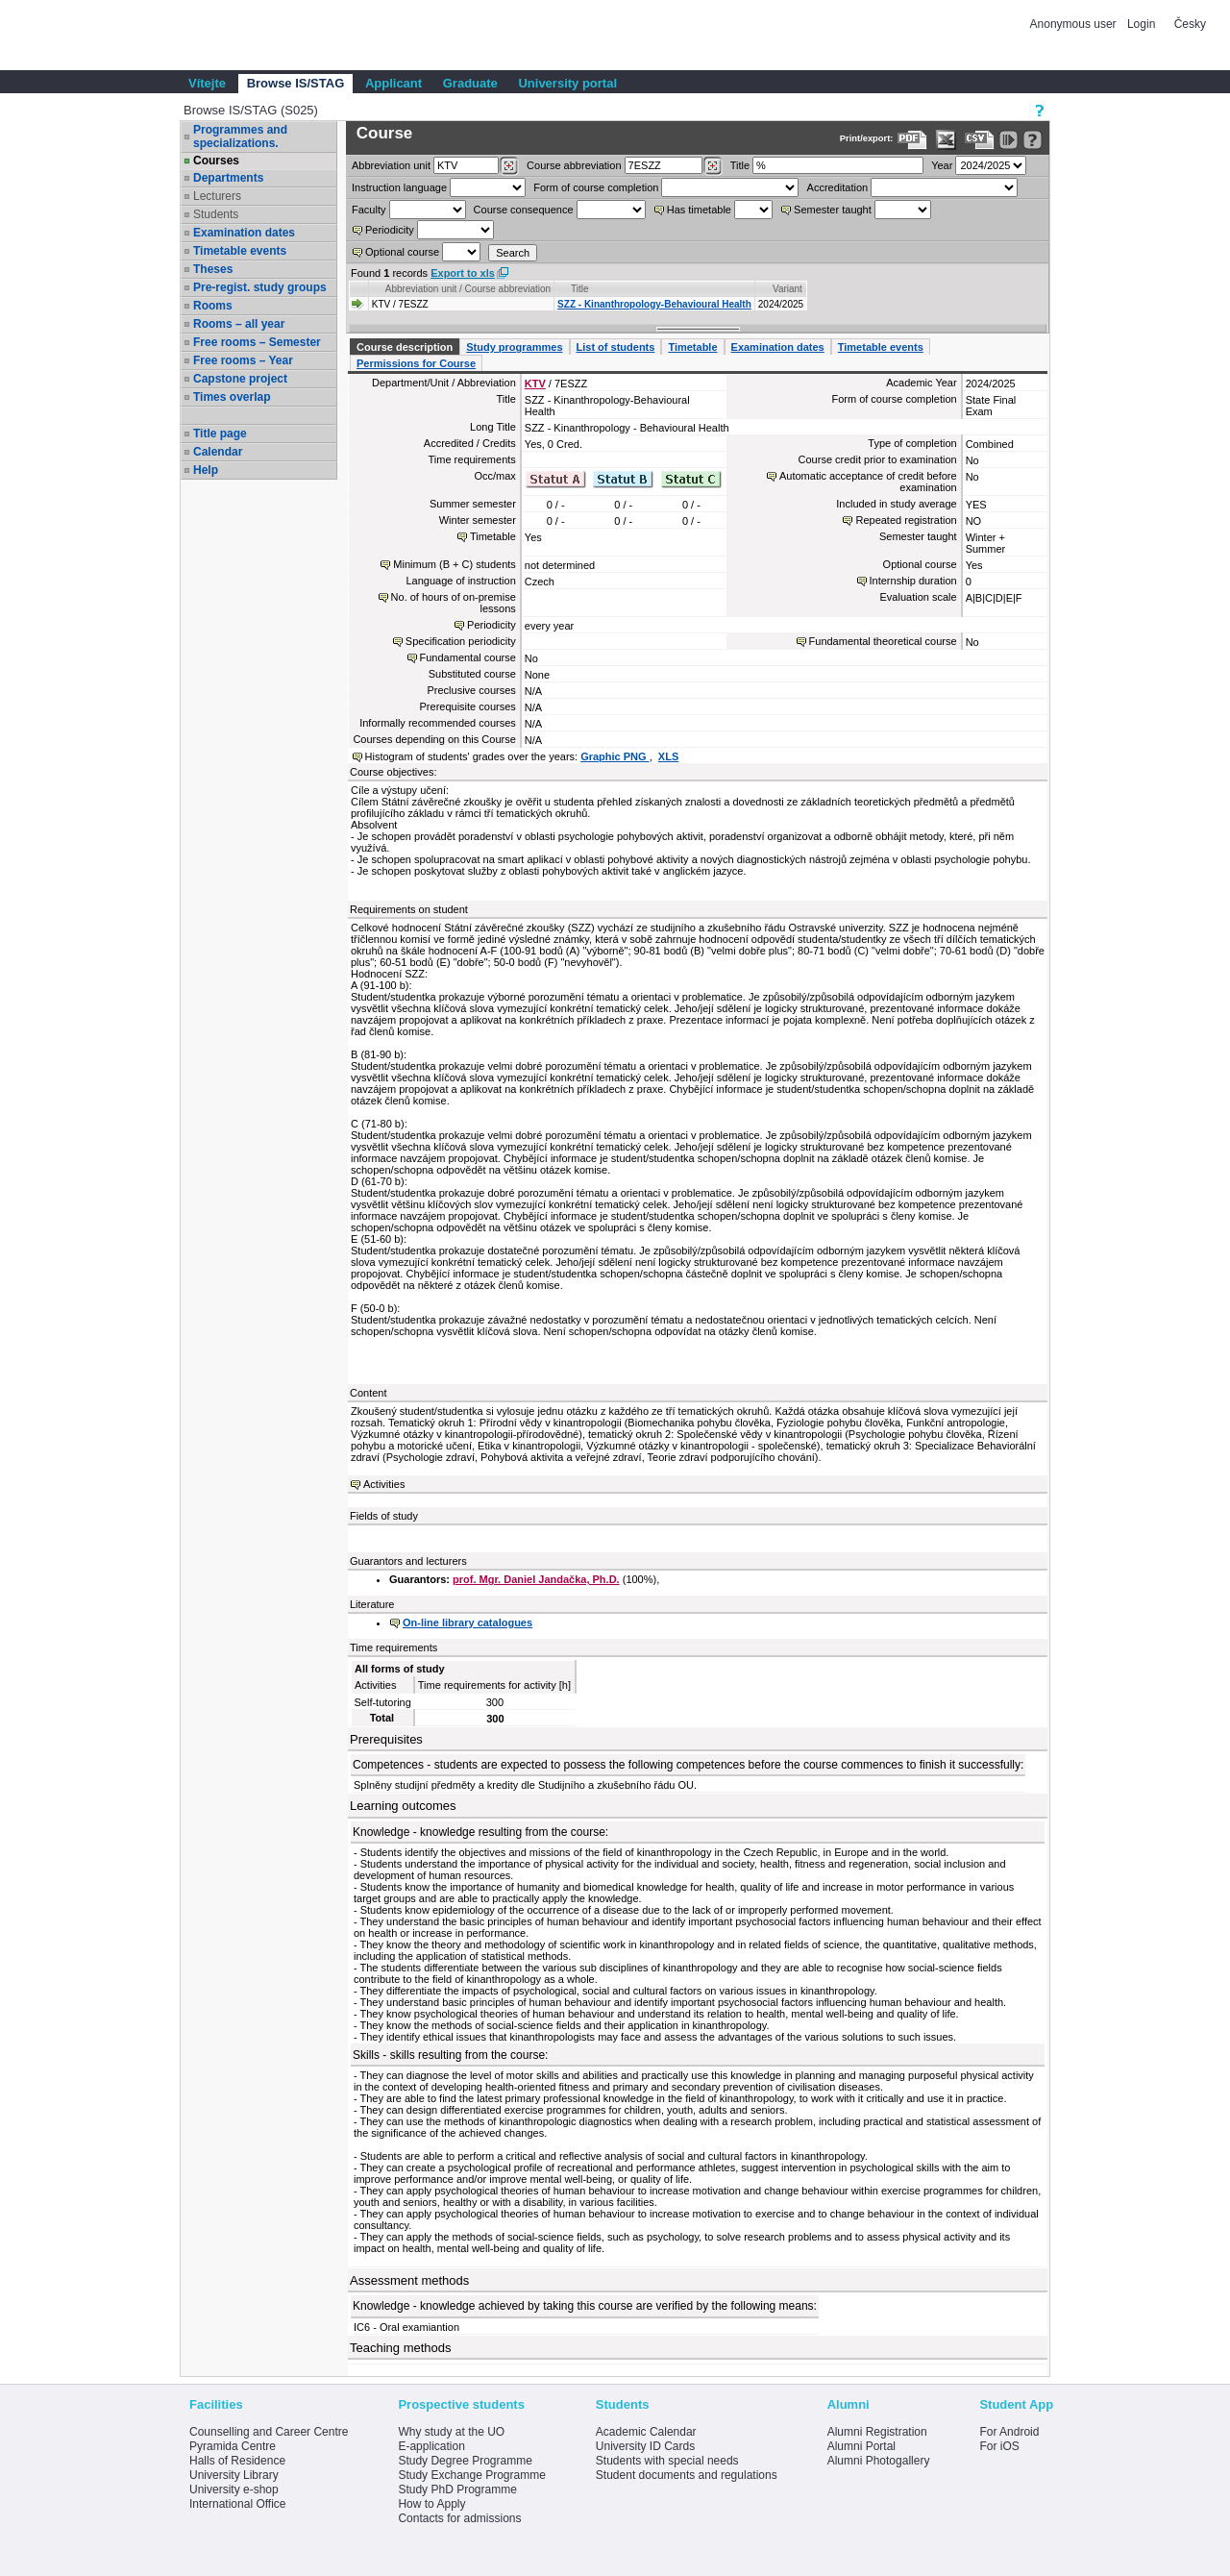 The width and height of the screenshot is (1230, 2576). I want to click on Contacts for admissions, so click(459, 2518).